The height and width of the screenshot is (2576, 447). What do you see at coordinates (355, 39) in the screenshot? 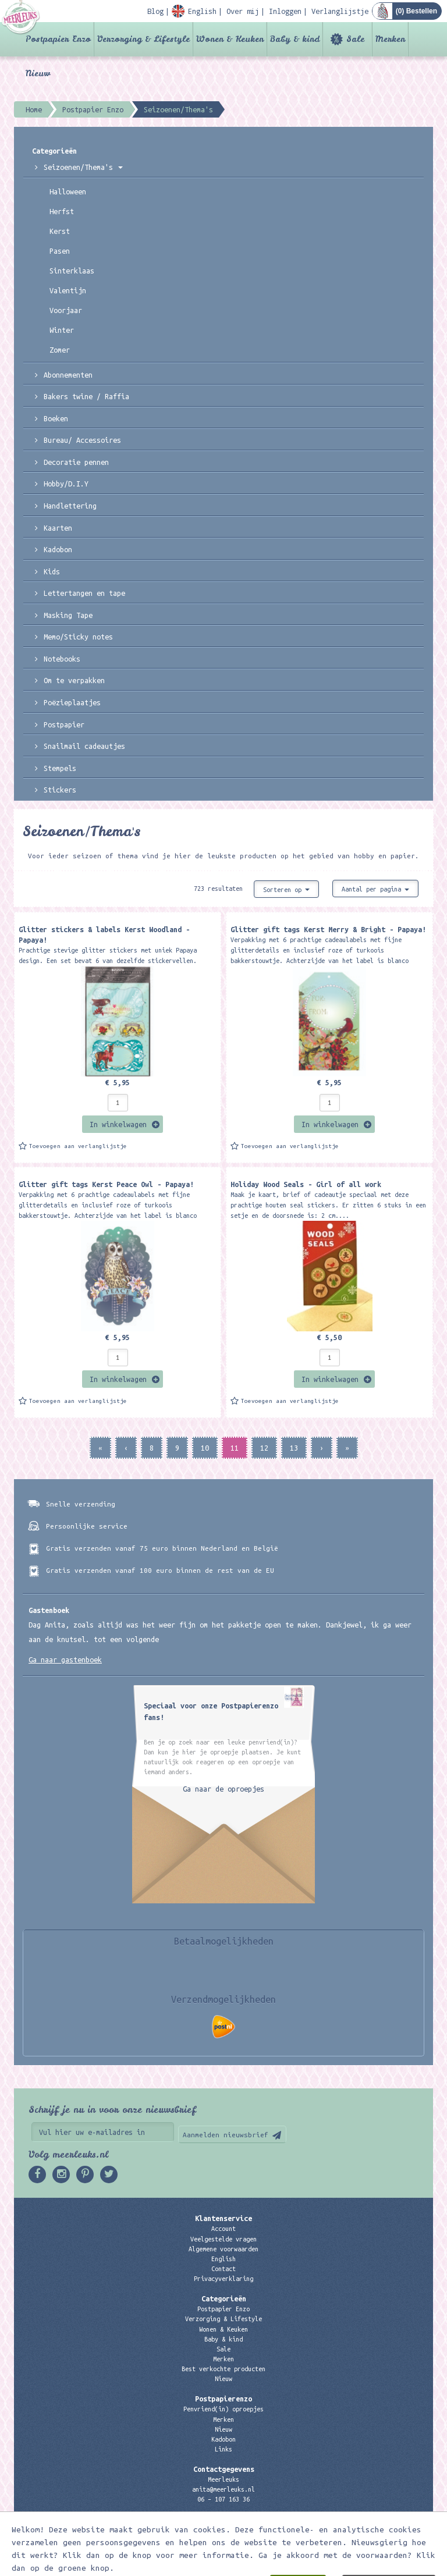
I see `Sale` at bounding box center [355, 39].